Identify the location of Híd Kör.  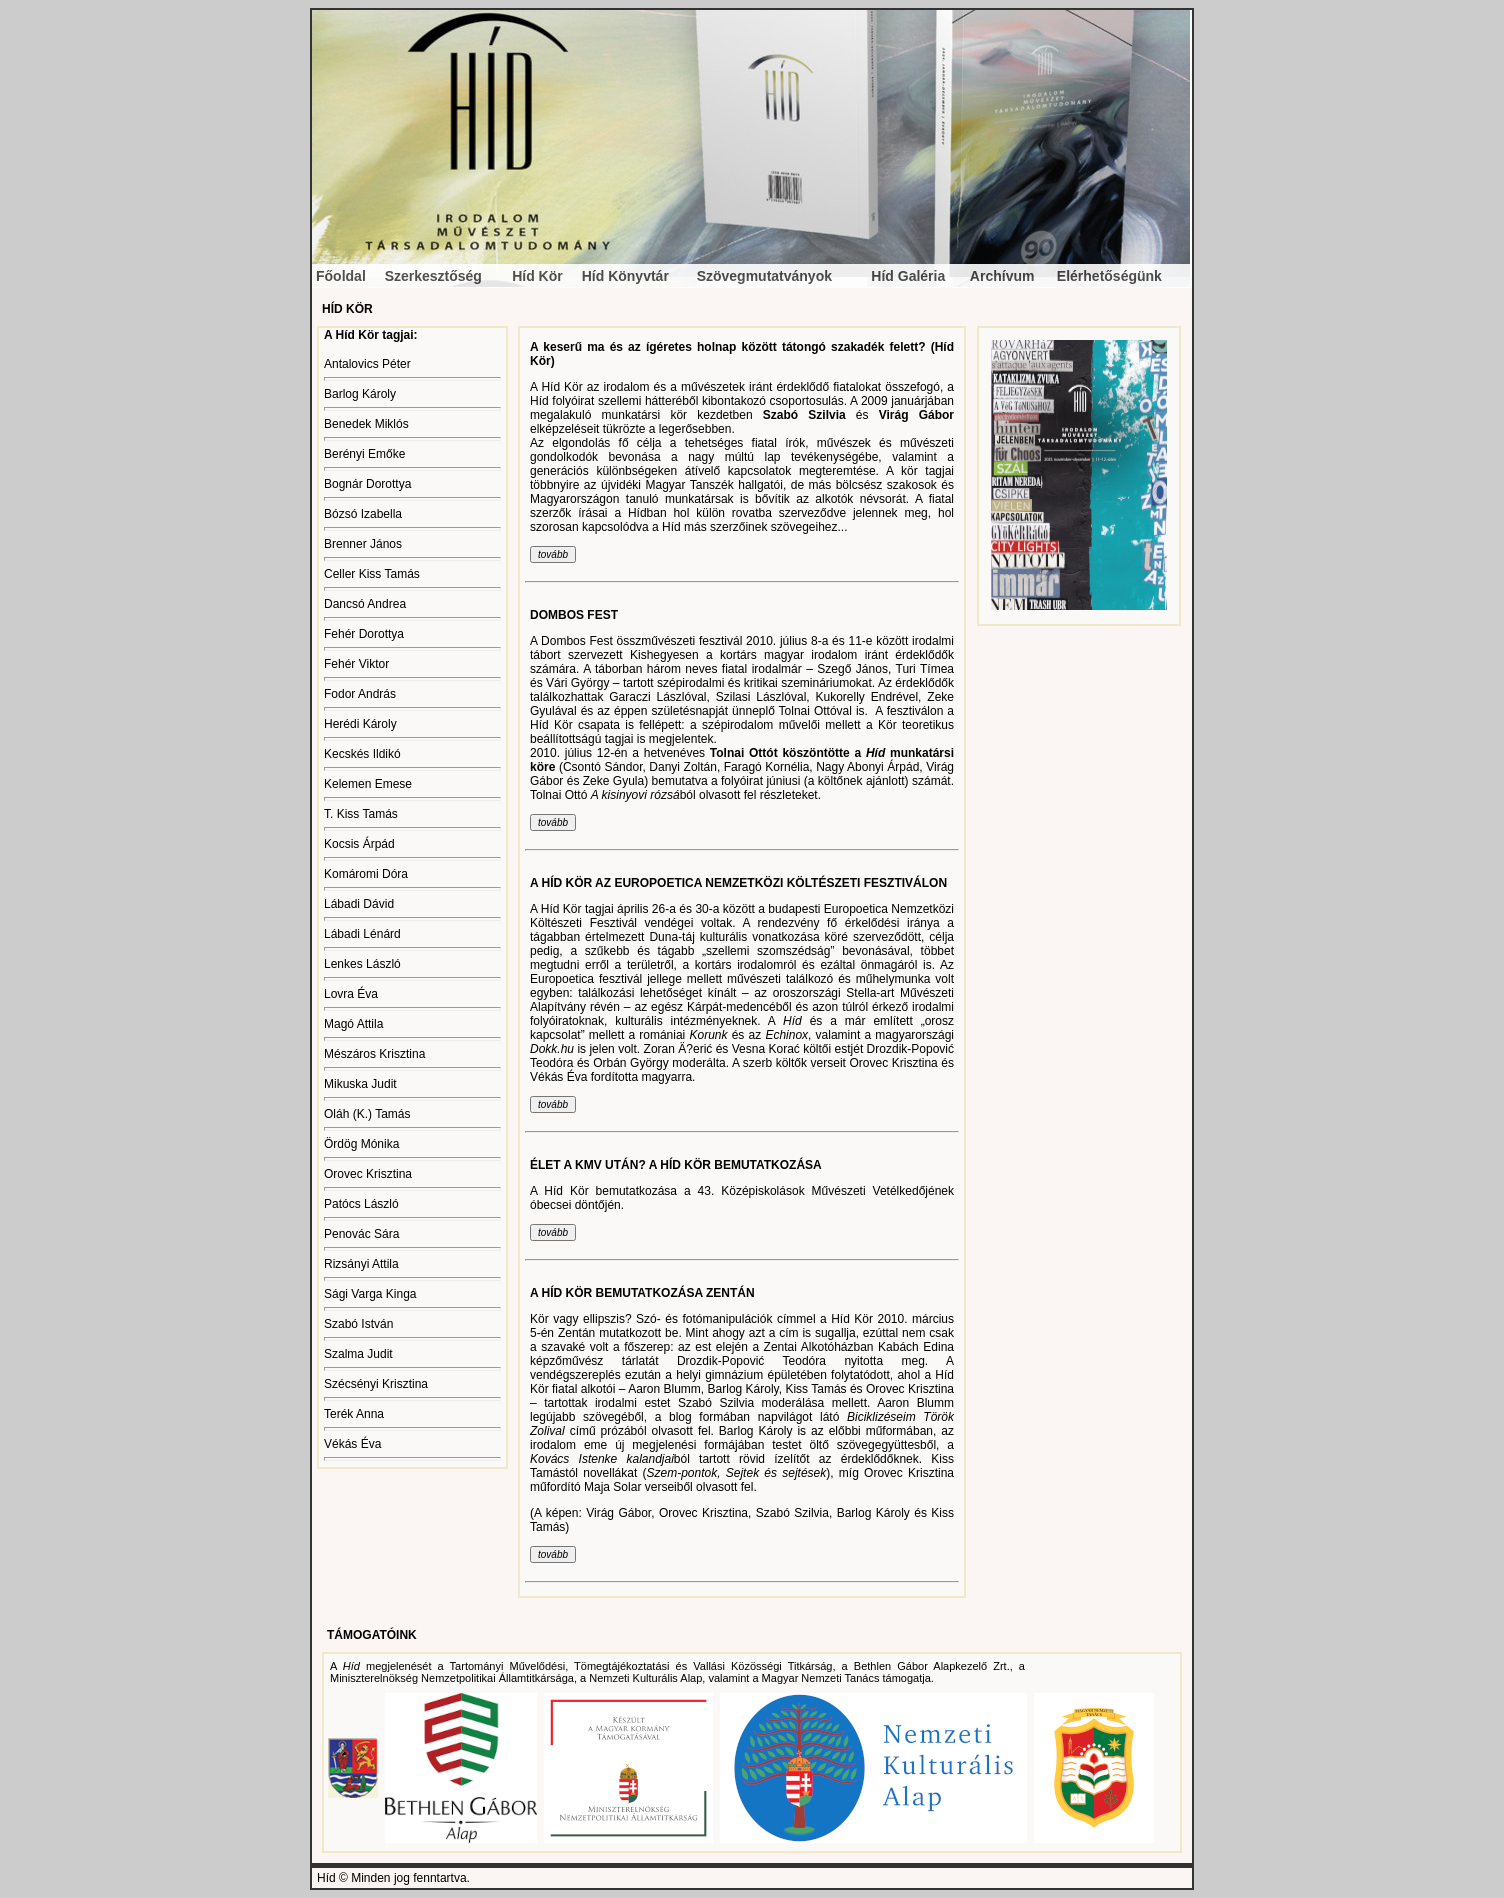
(537, 276).